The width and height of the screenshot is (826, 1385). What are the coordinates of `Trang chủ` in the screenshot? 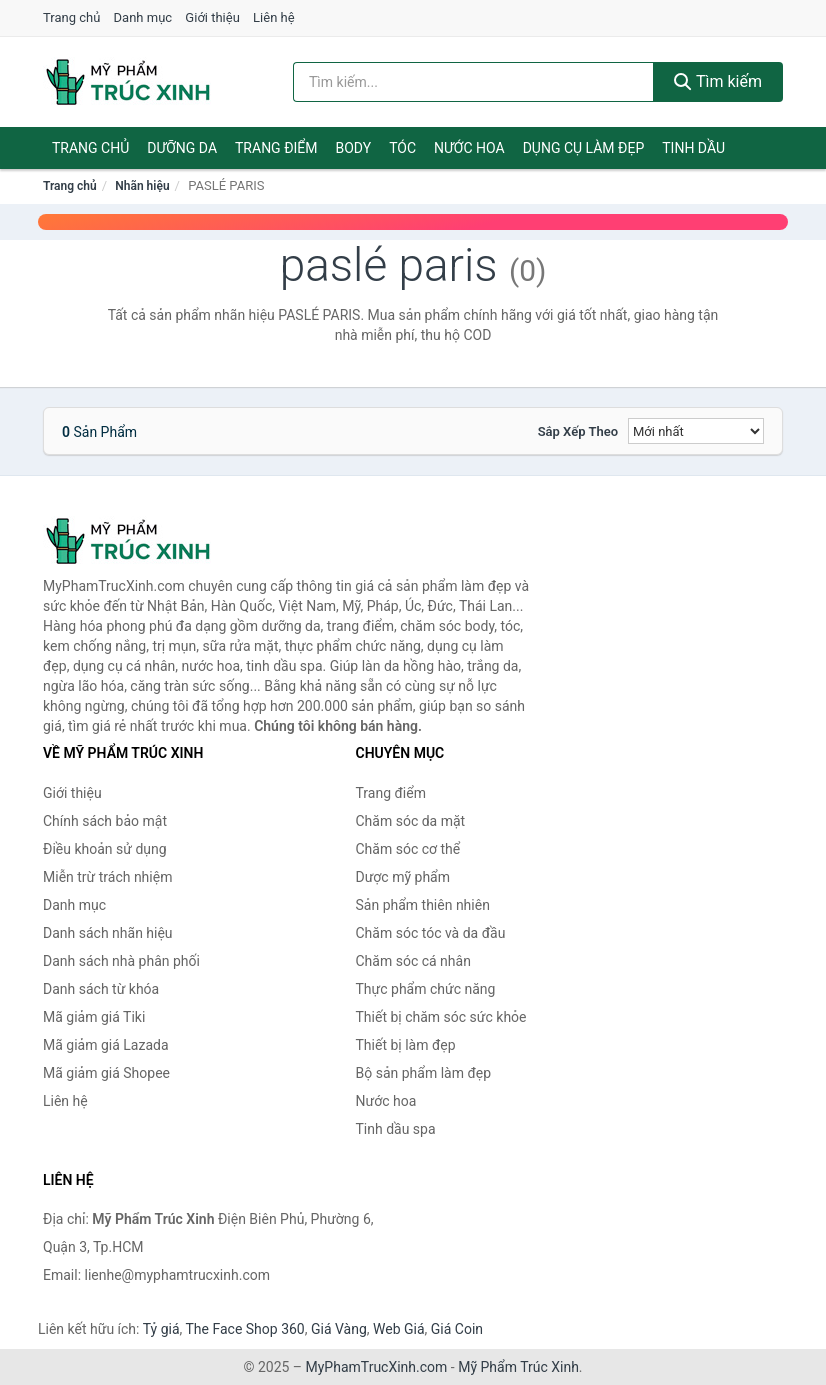 It's located at (71, 17).